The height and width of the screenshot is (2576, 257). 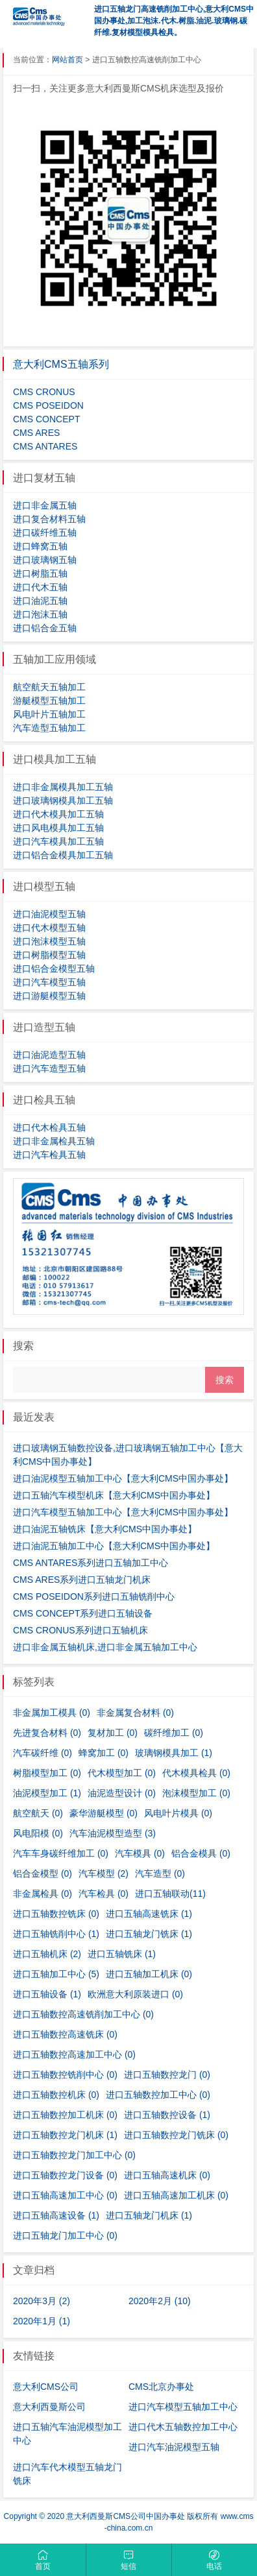 I want to click on 进口铝合金五轴, so click(x=45, y=628).